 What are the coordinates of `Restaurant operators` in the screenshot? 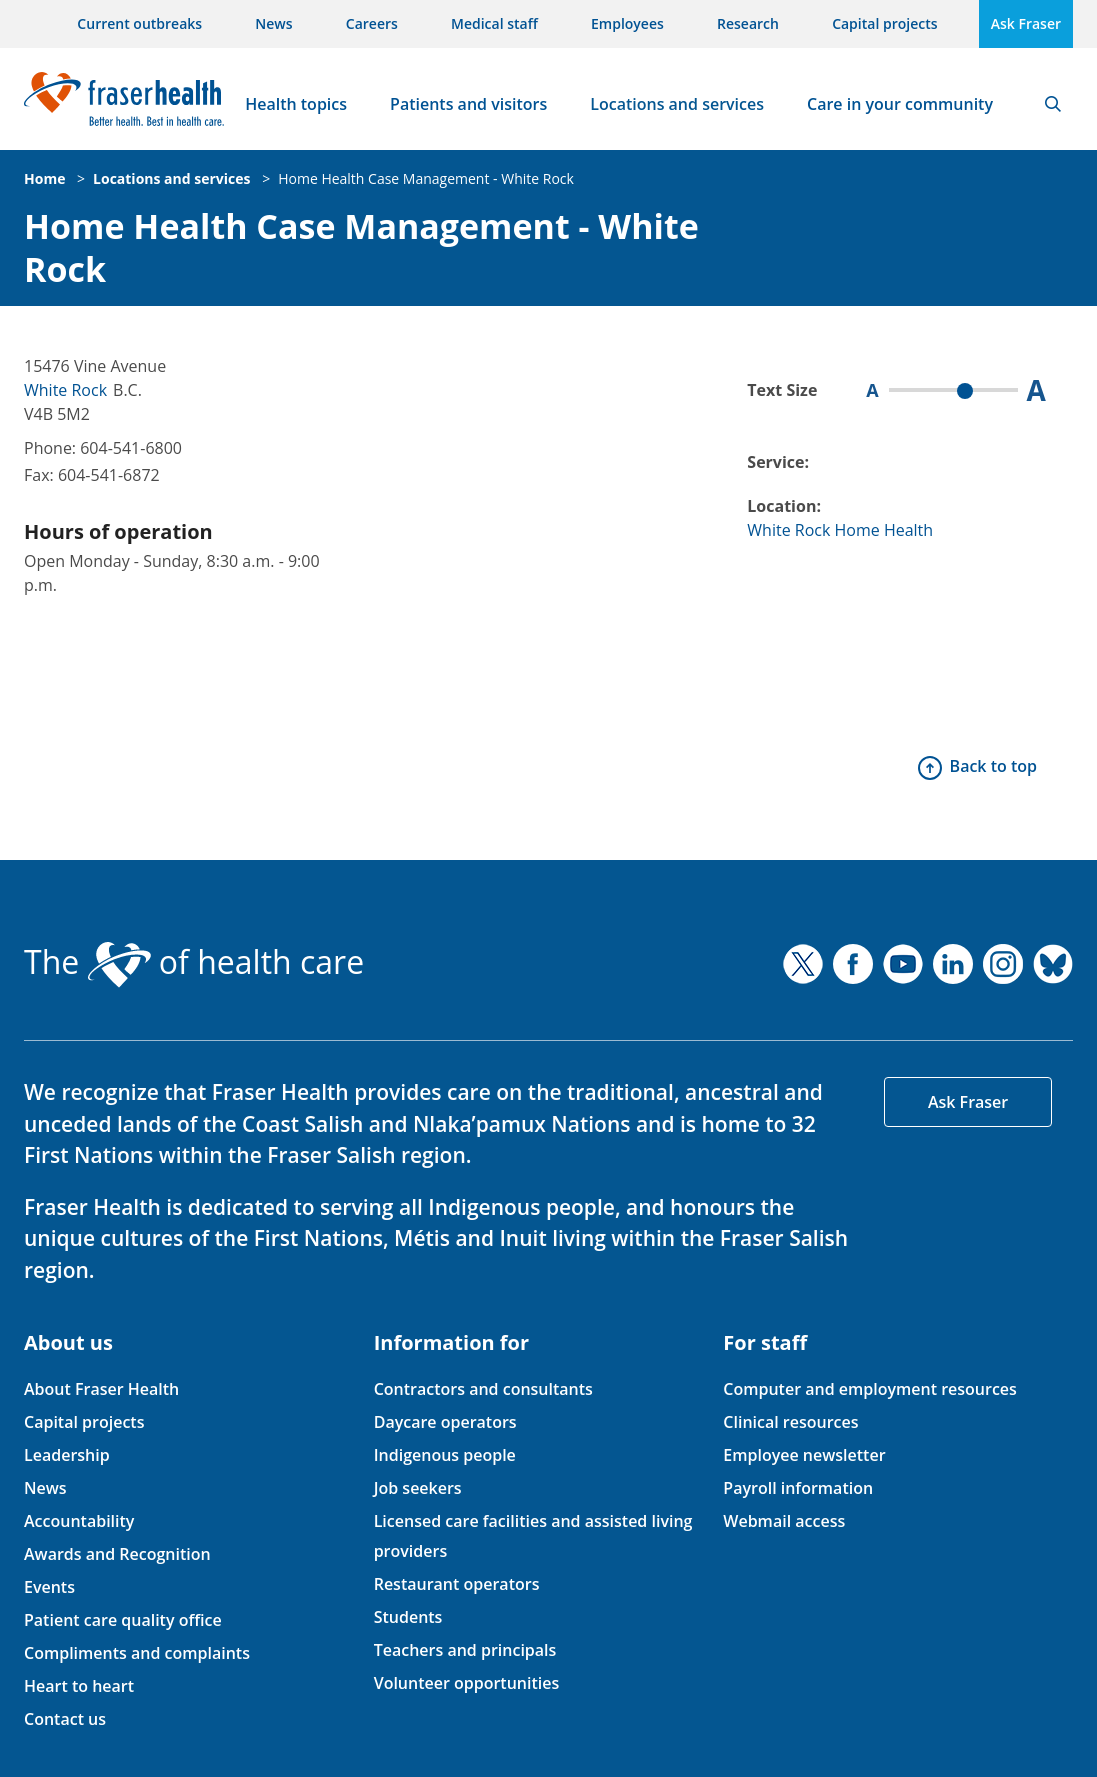 It's located at (457, 1584).